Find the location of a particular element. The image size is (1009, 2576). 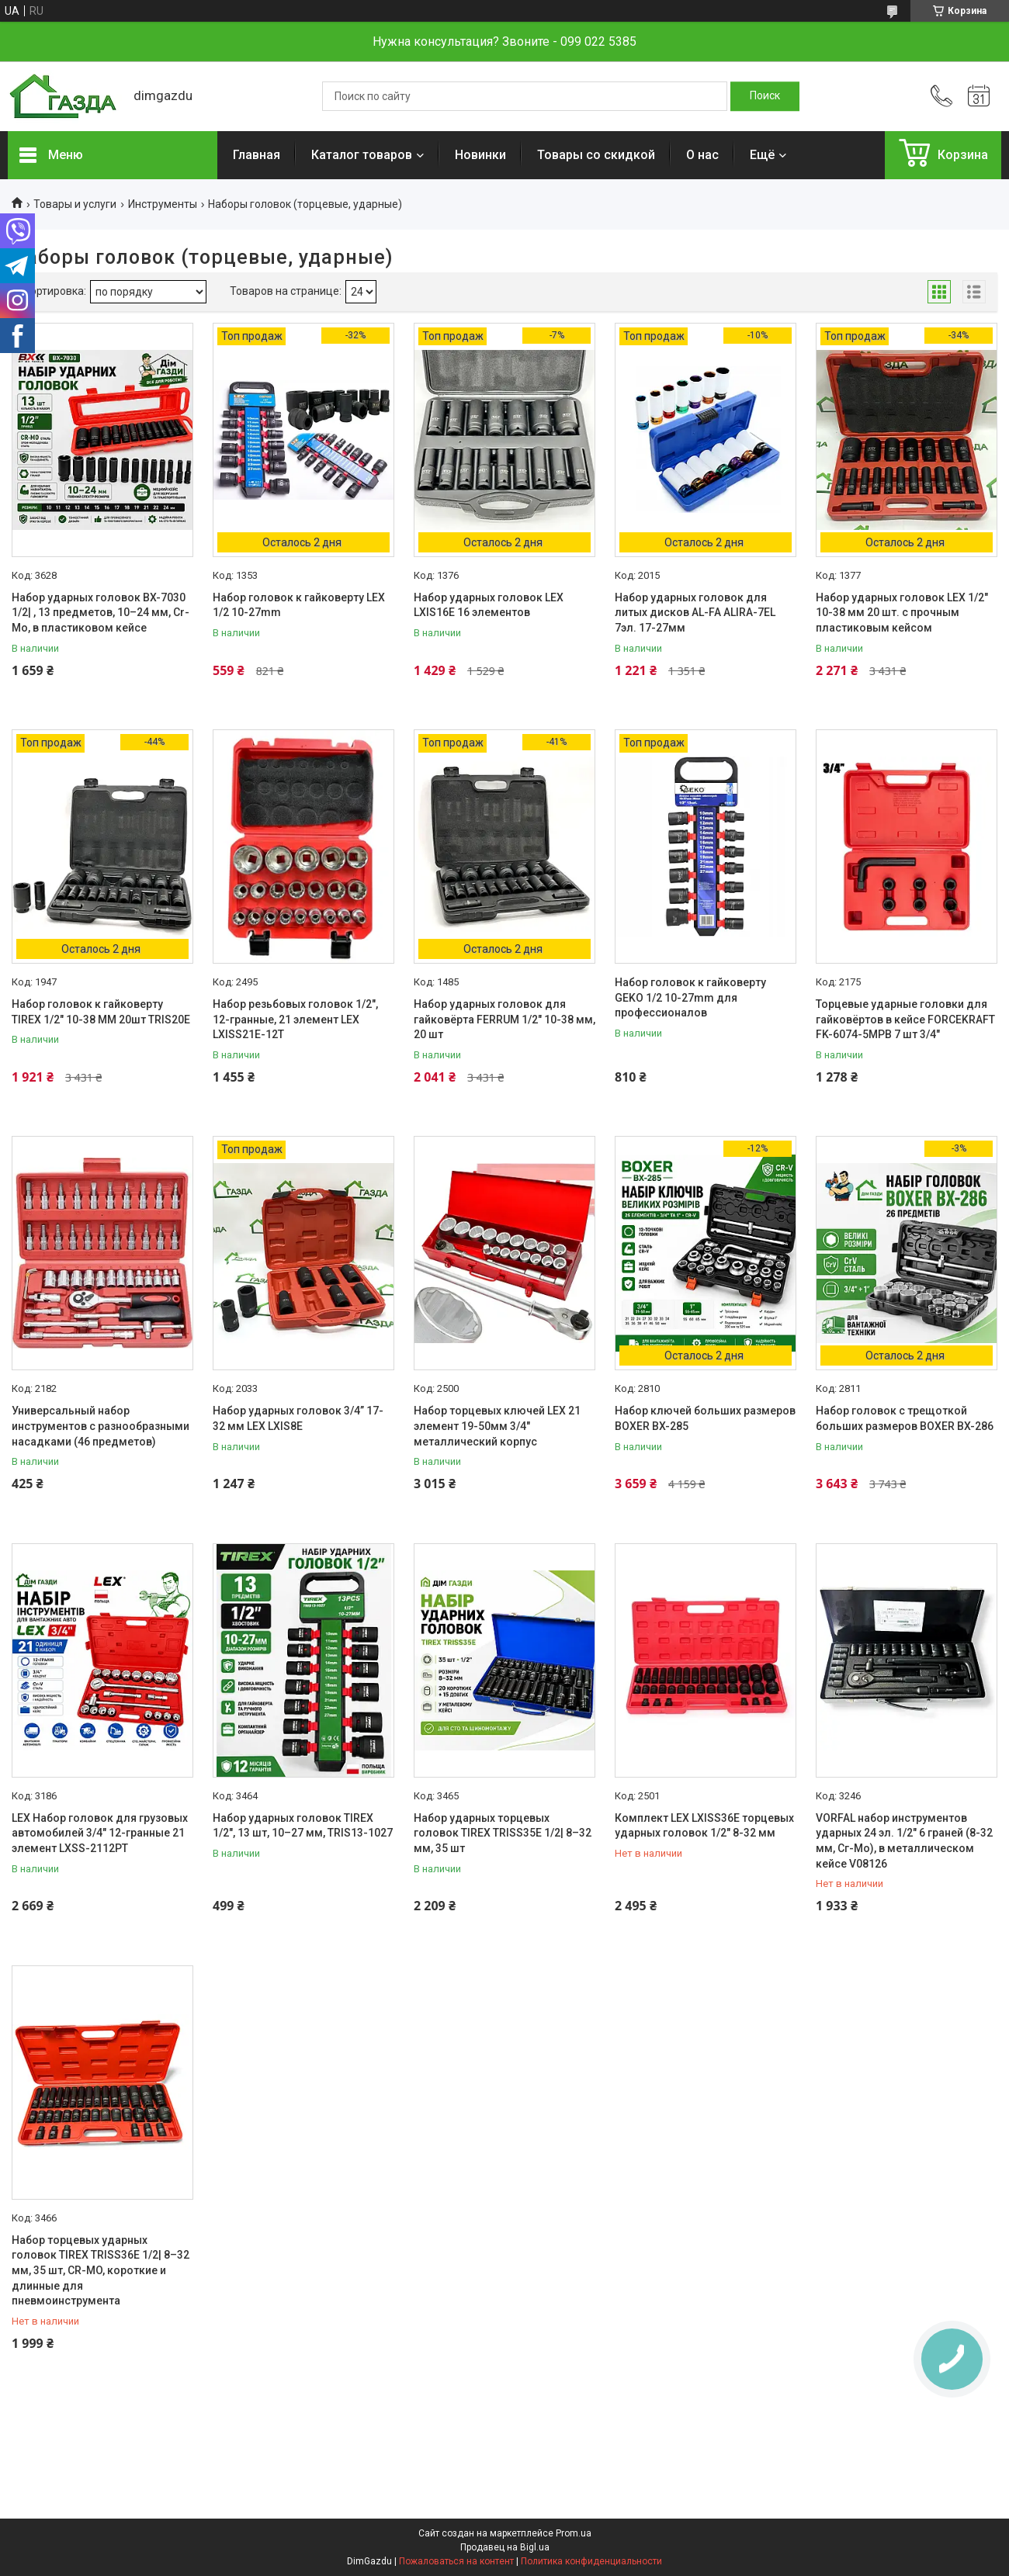

Prom.ua is located at coordinates (573, 2533).